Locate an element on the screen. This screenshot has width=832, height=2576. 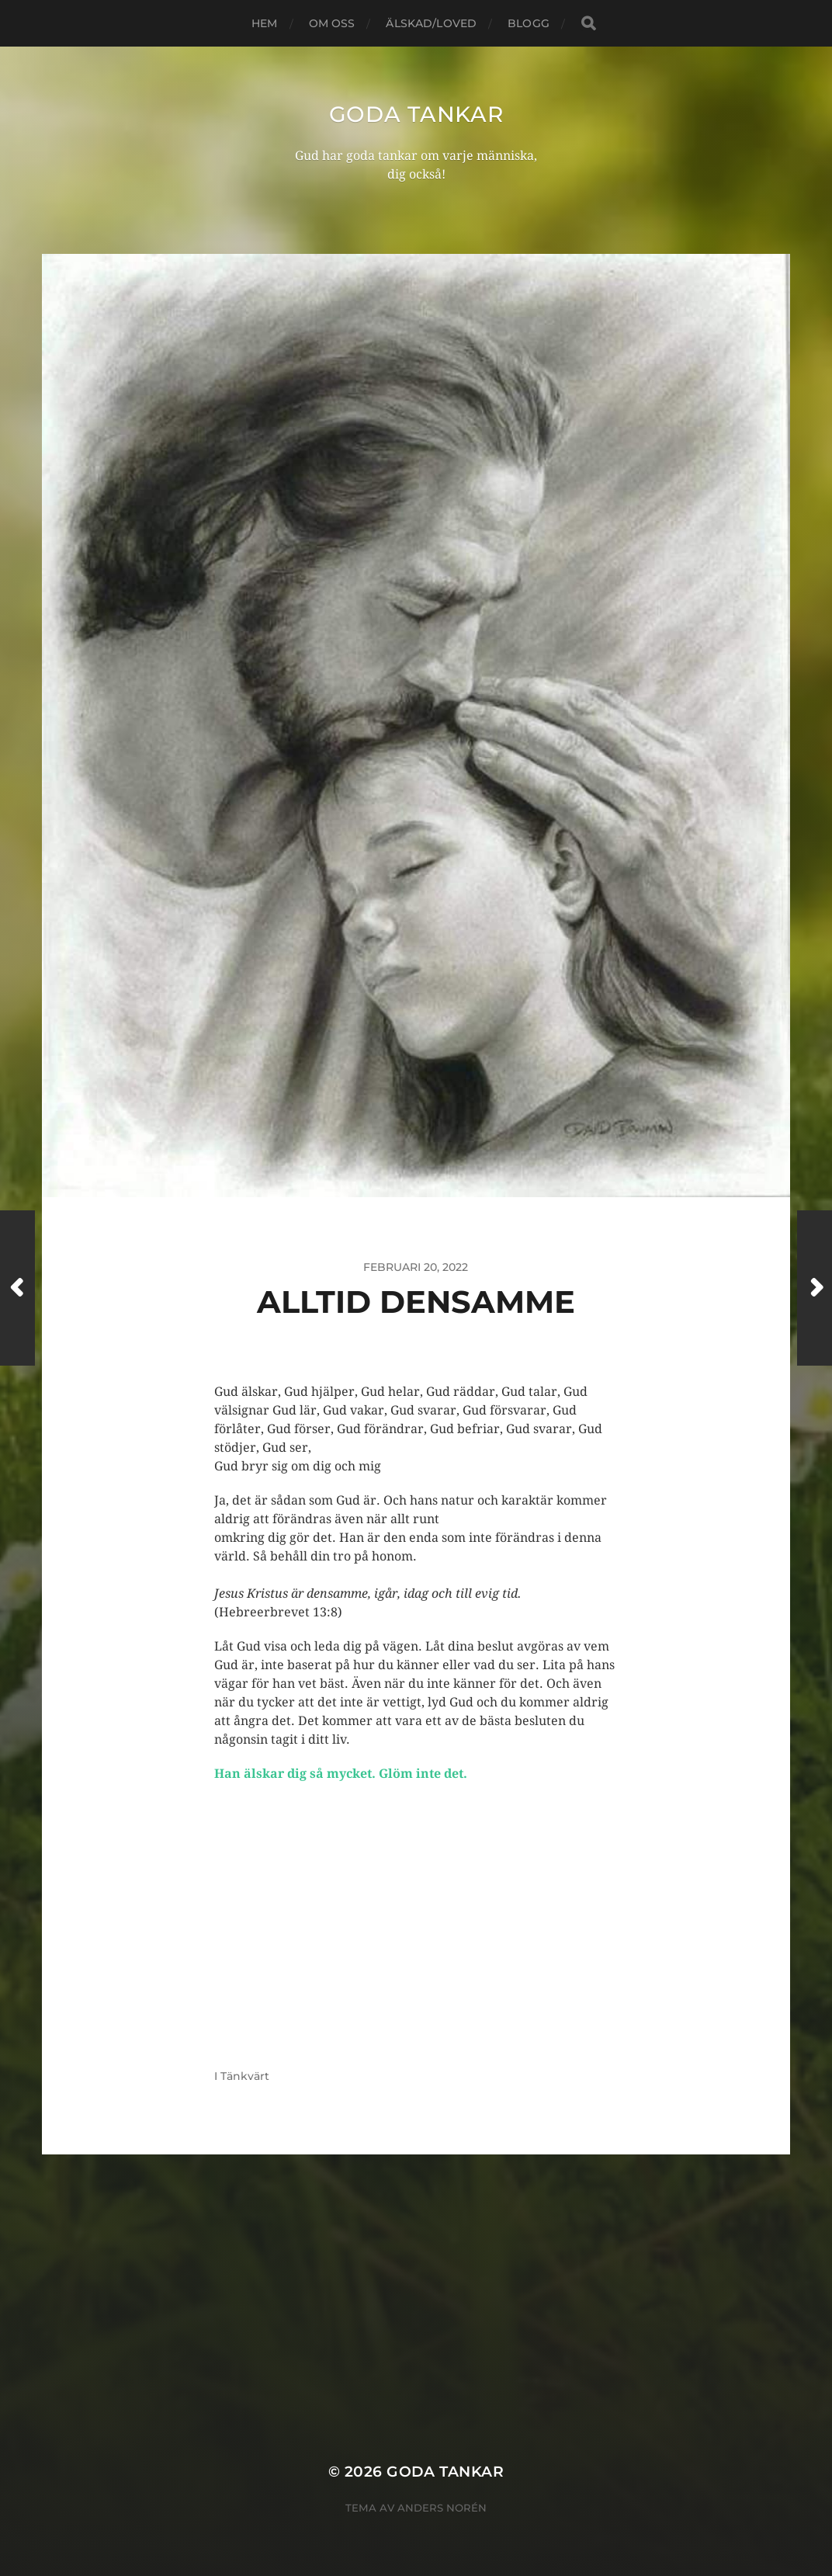
Älskad/loved is located at coordinates (431, 23).